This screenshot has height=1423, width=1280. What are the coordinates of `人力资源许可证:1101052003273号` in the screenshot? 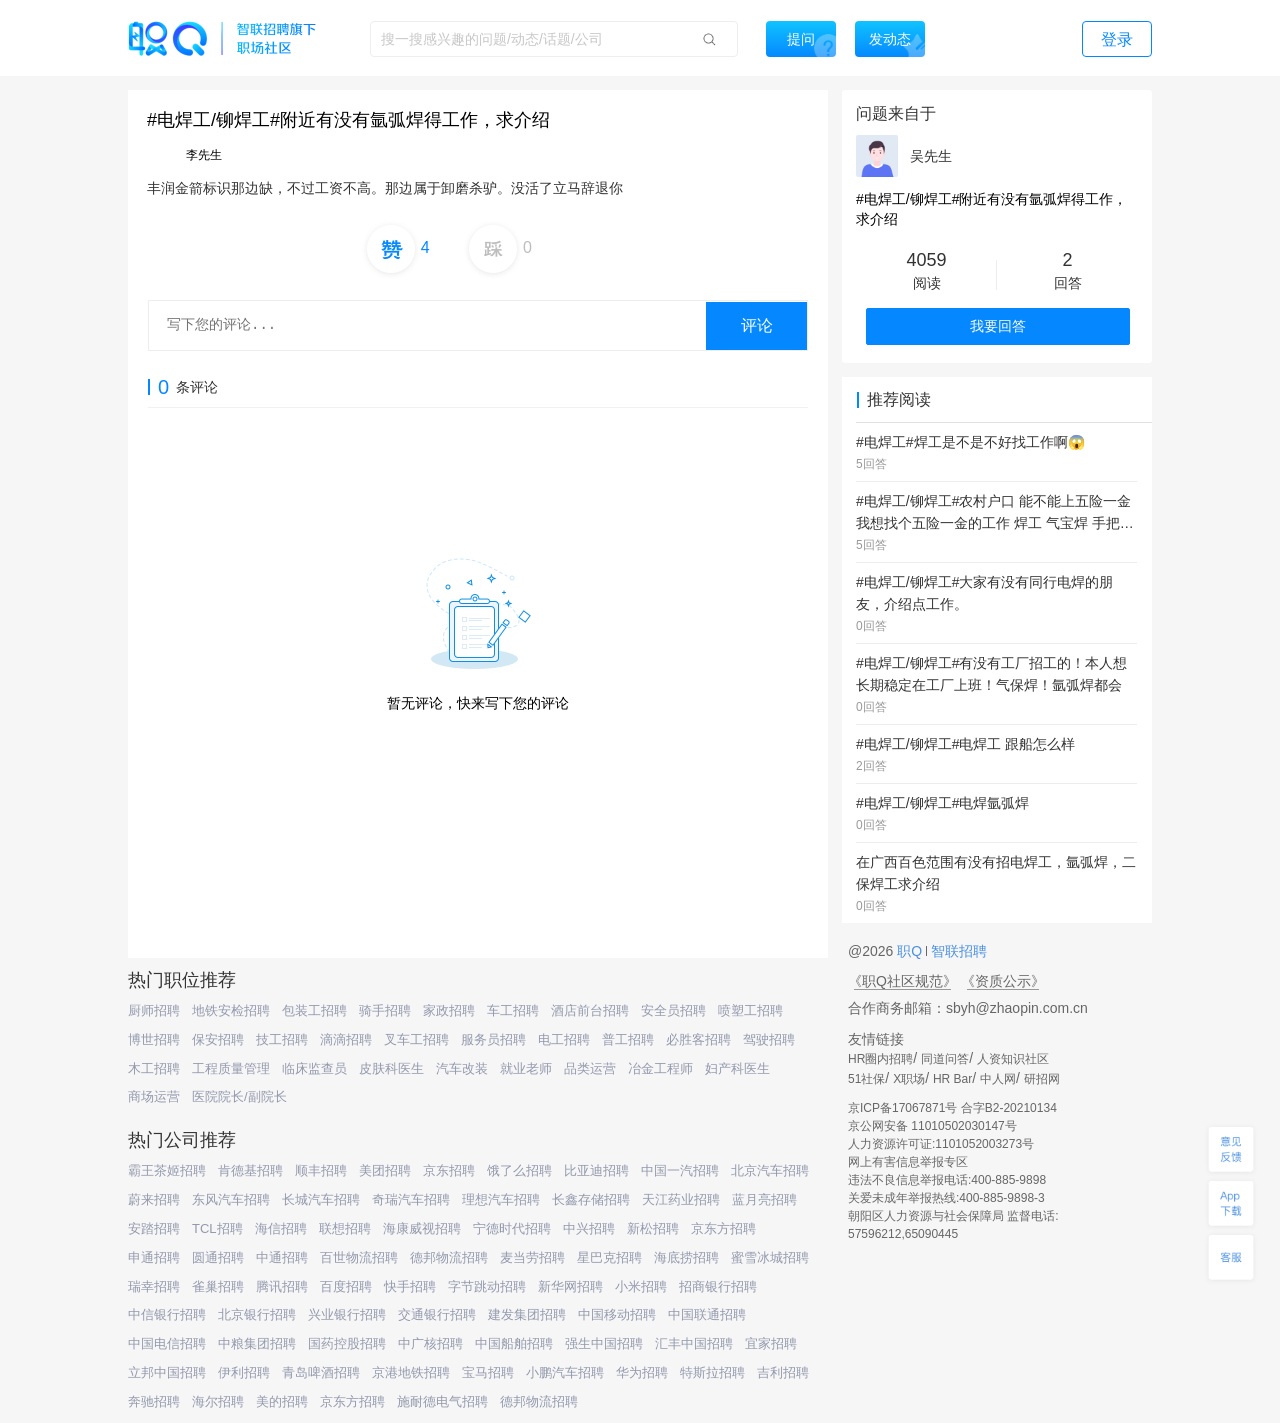 It's located at (941, 1144).